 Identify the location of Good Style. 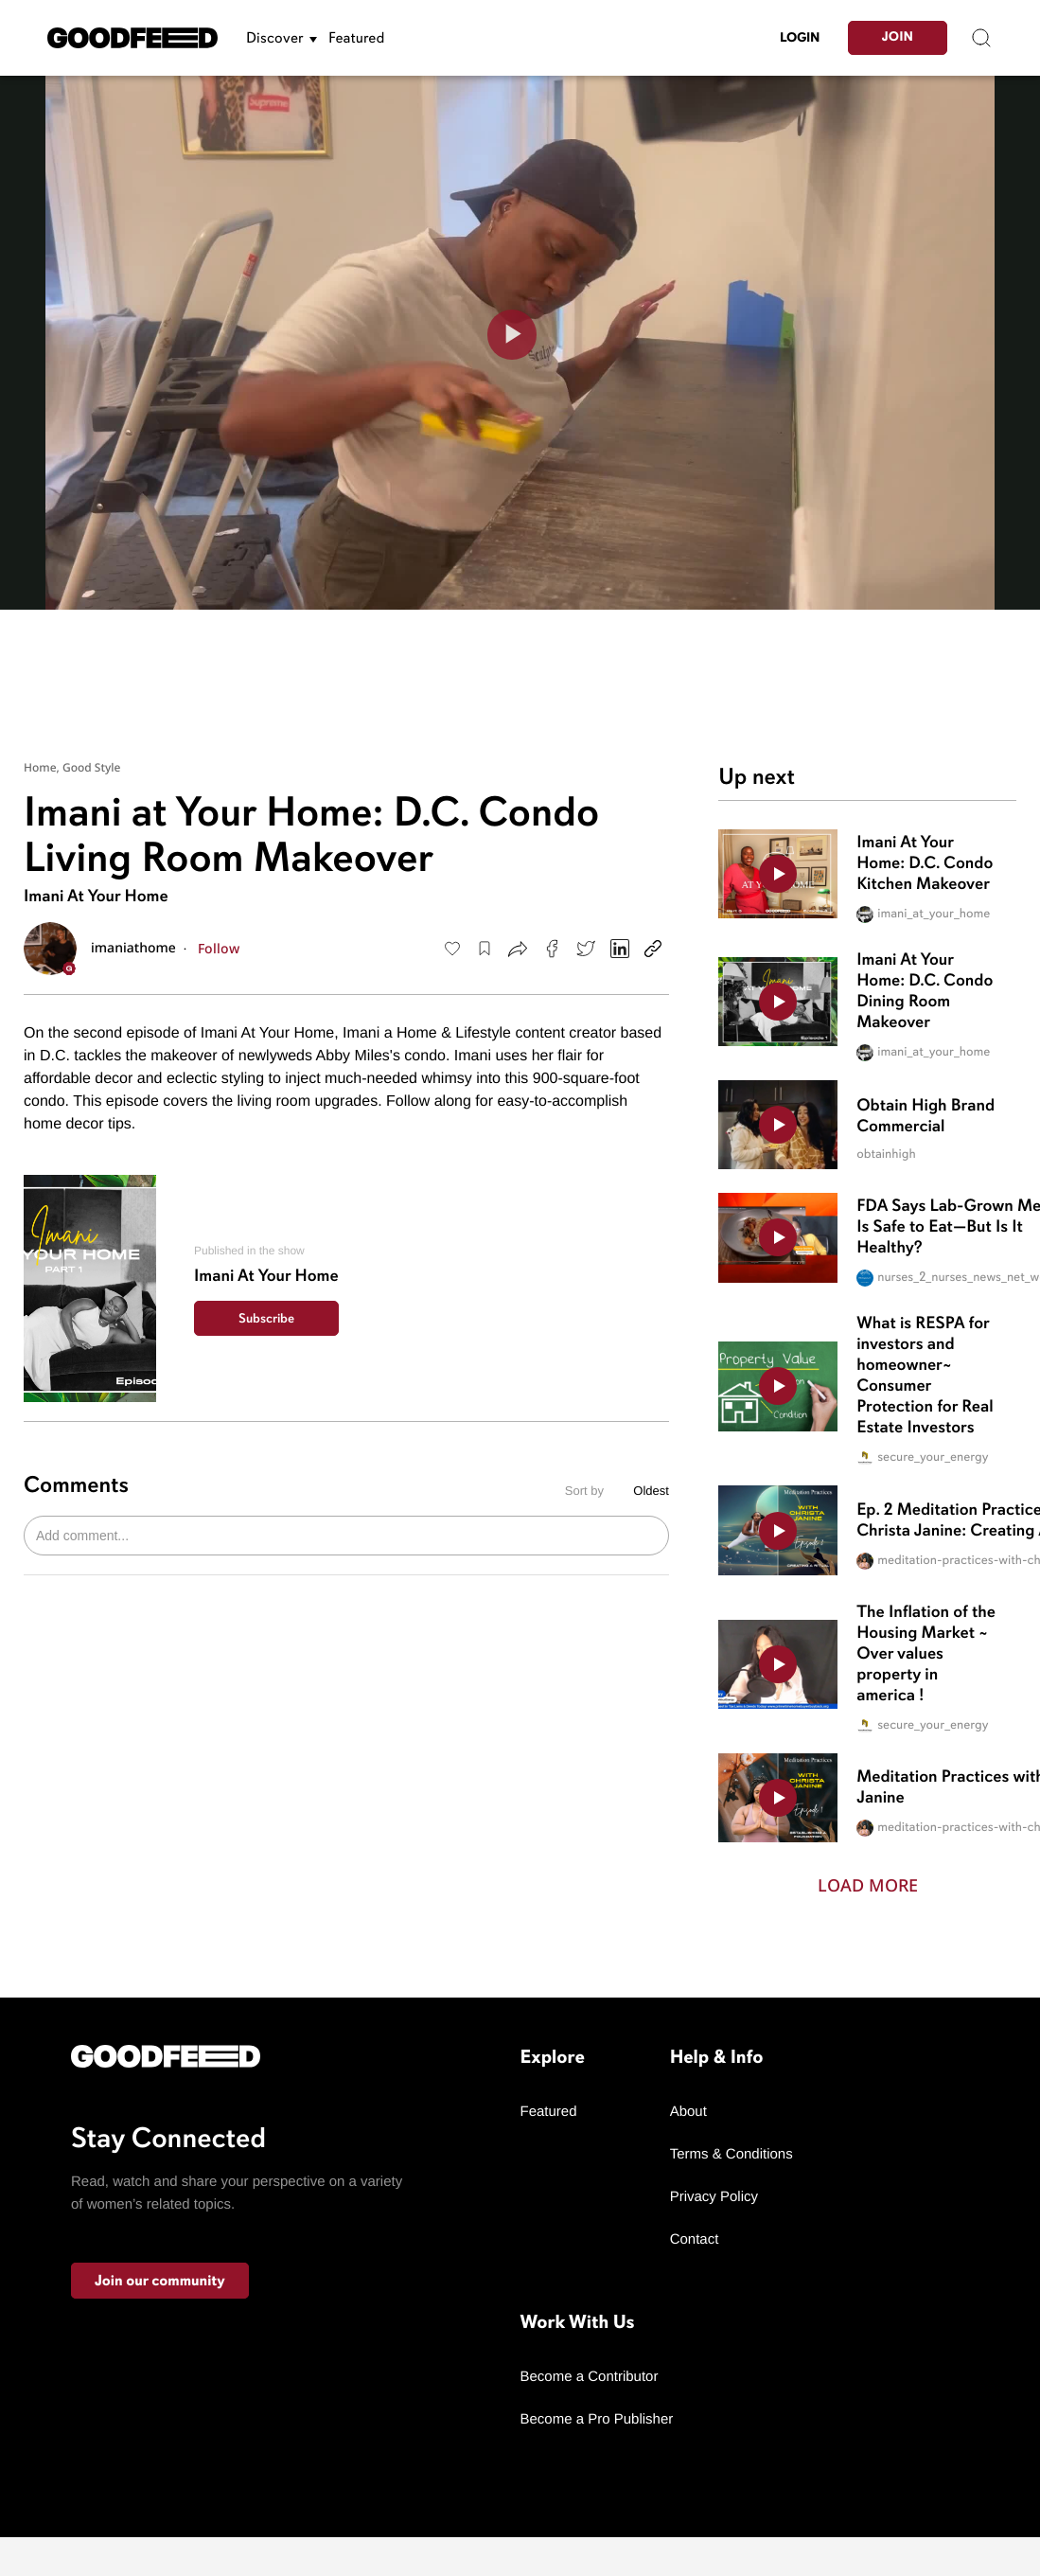
(91, 767).